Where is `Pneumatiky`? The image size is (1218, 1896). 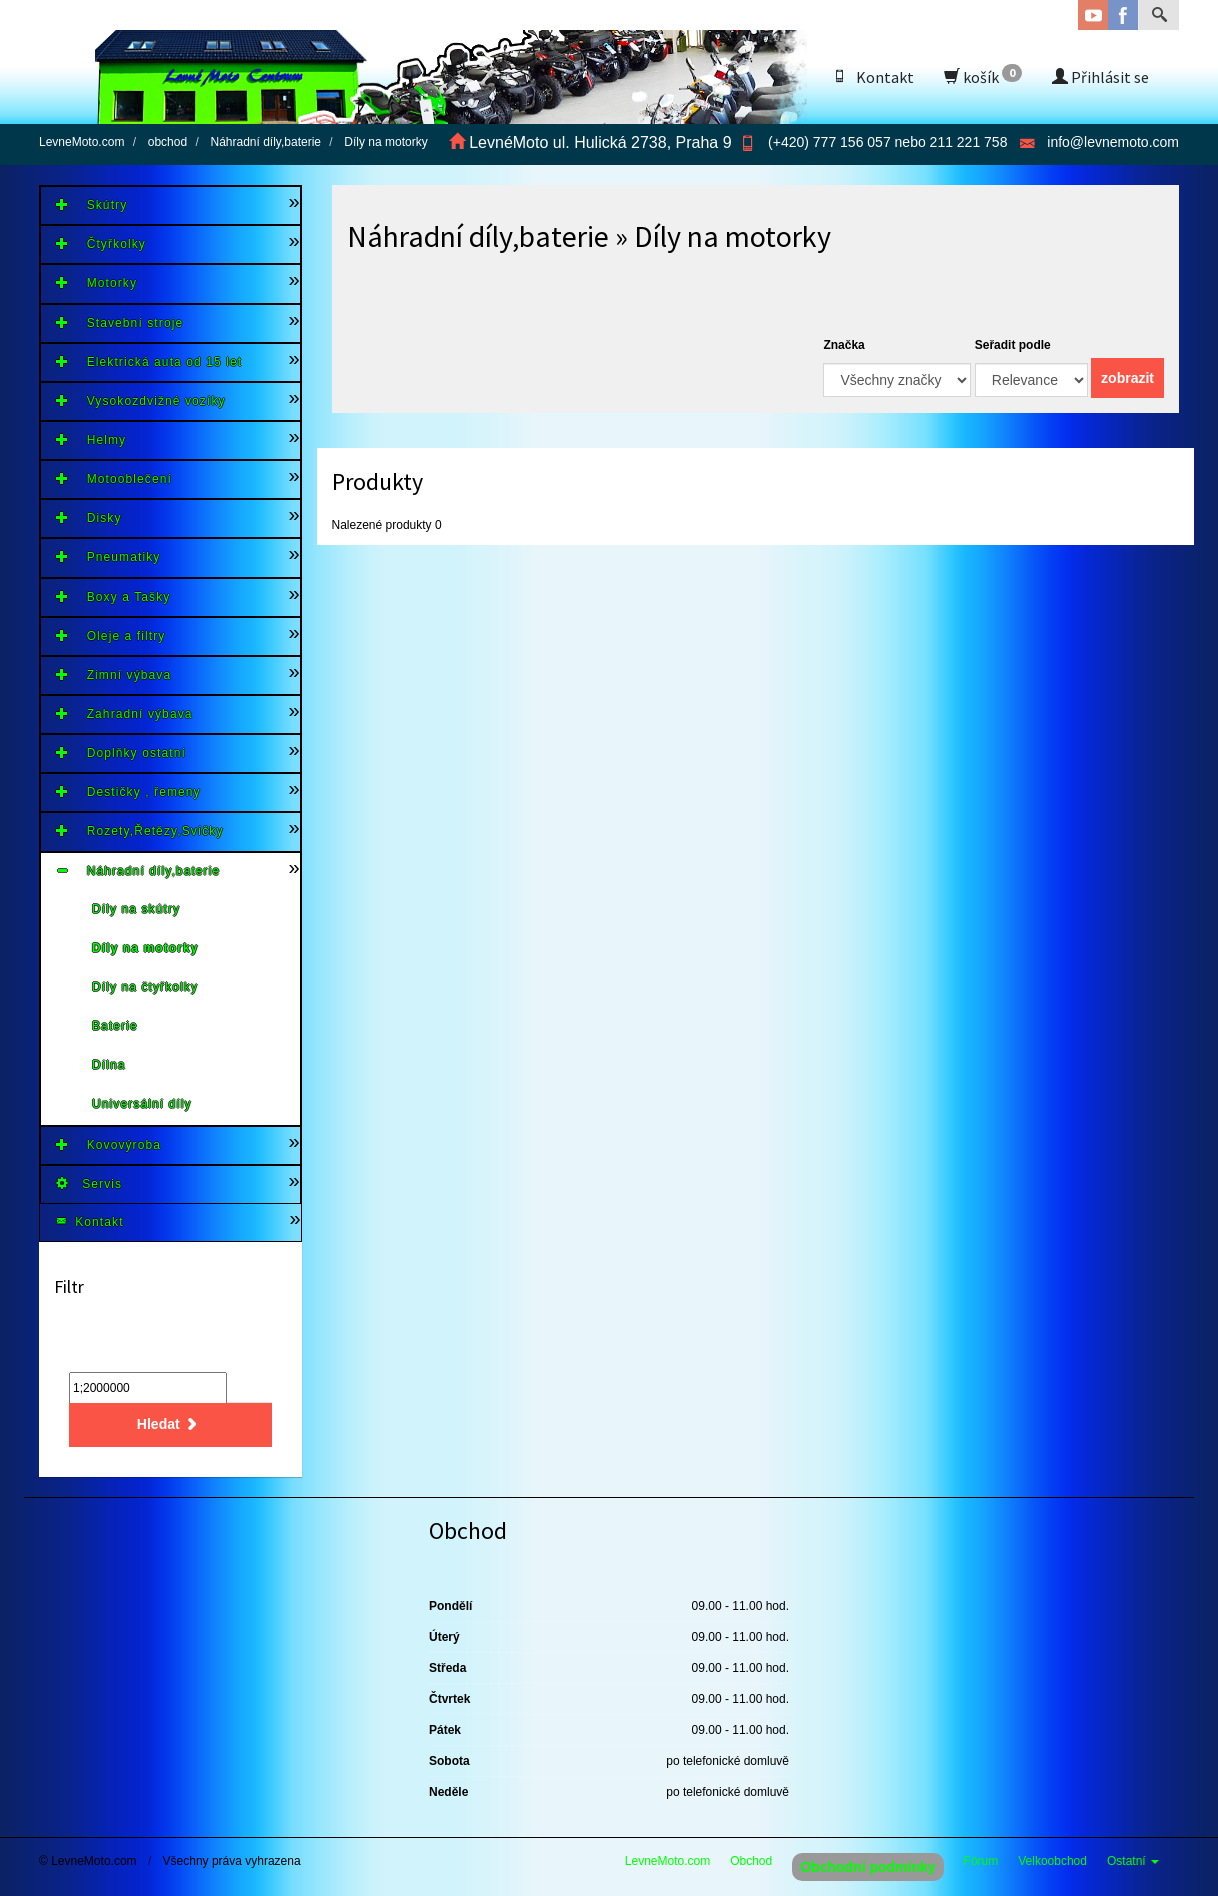 Pneumatiky is located at coordinates (108, 556).